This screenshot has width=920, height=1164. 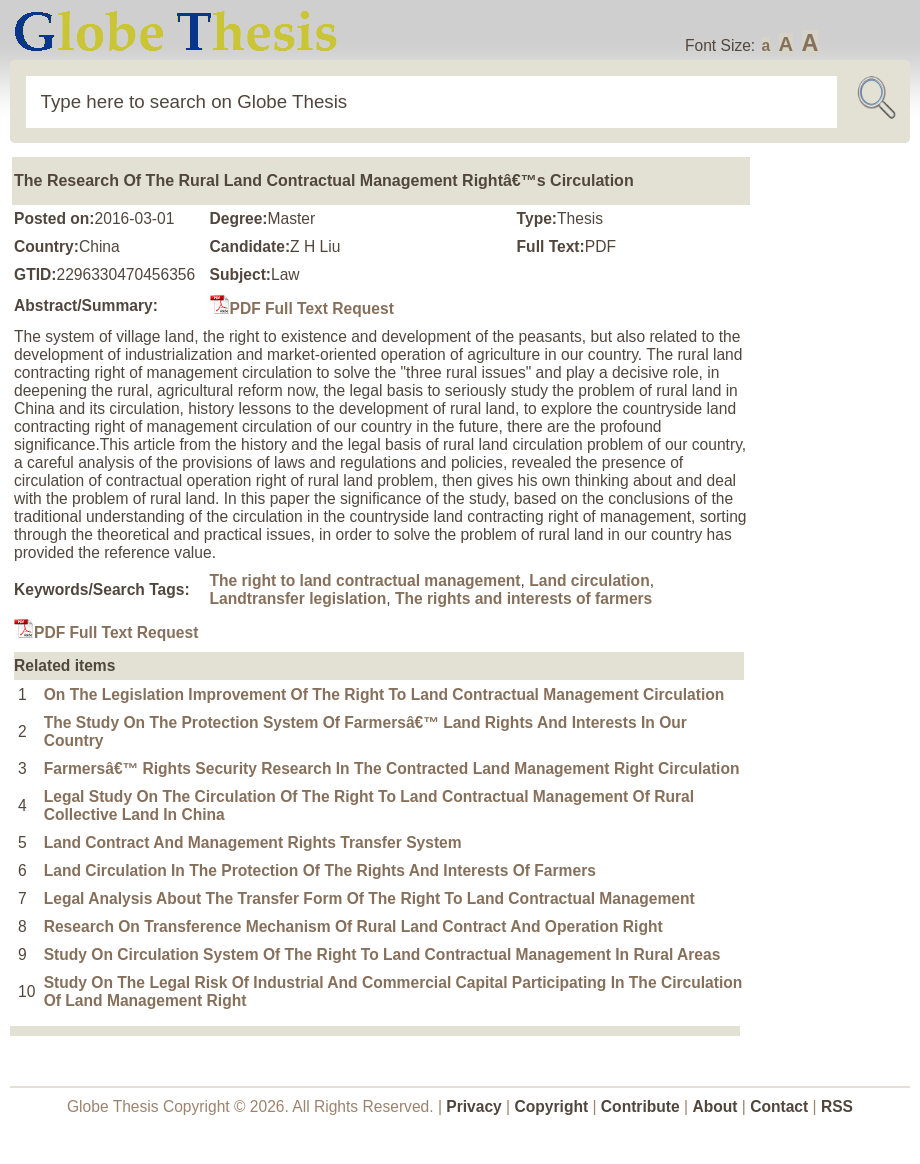 What do you see at coordinates (714, 1106) in the screenshot?
I see `About` at bounding box center [714, 1106].